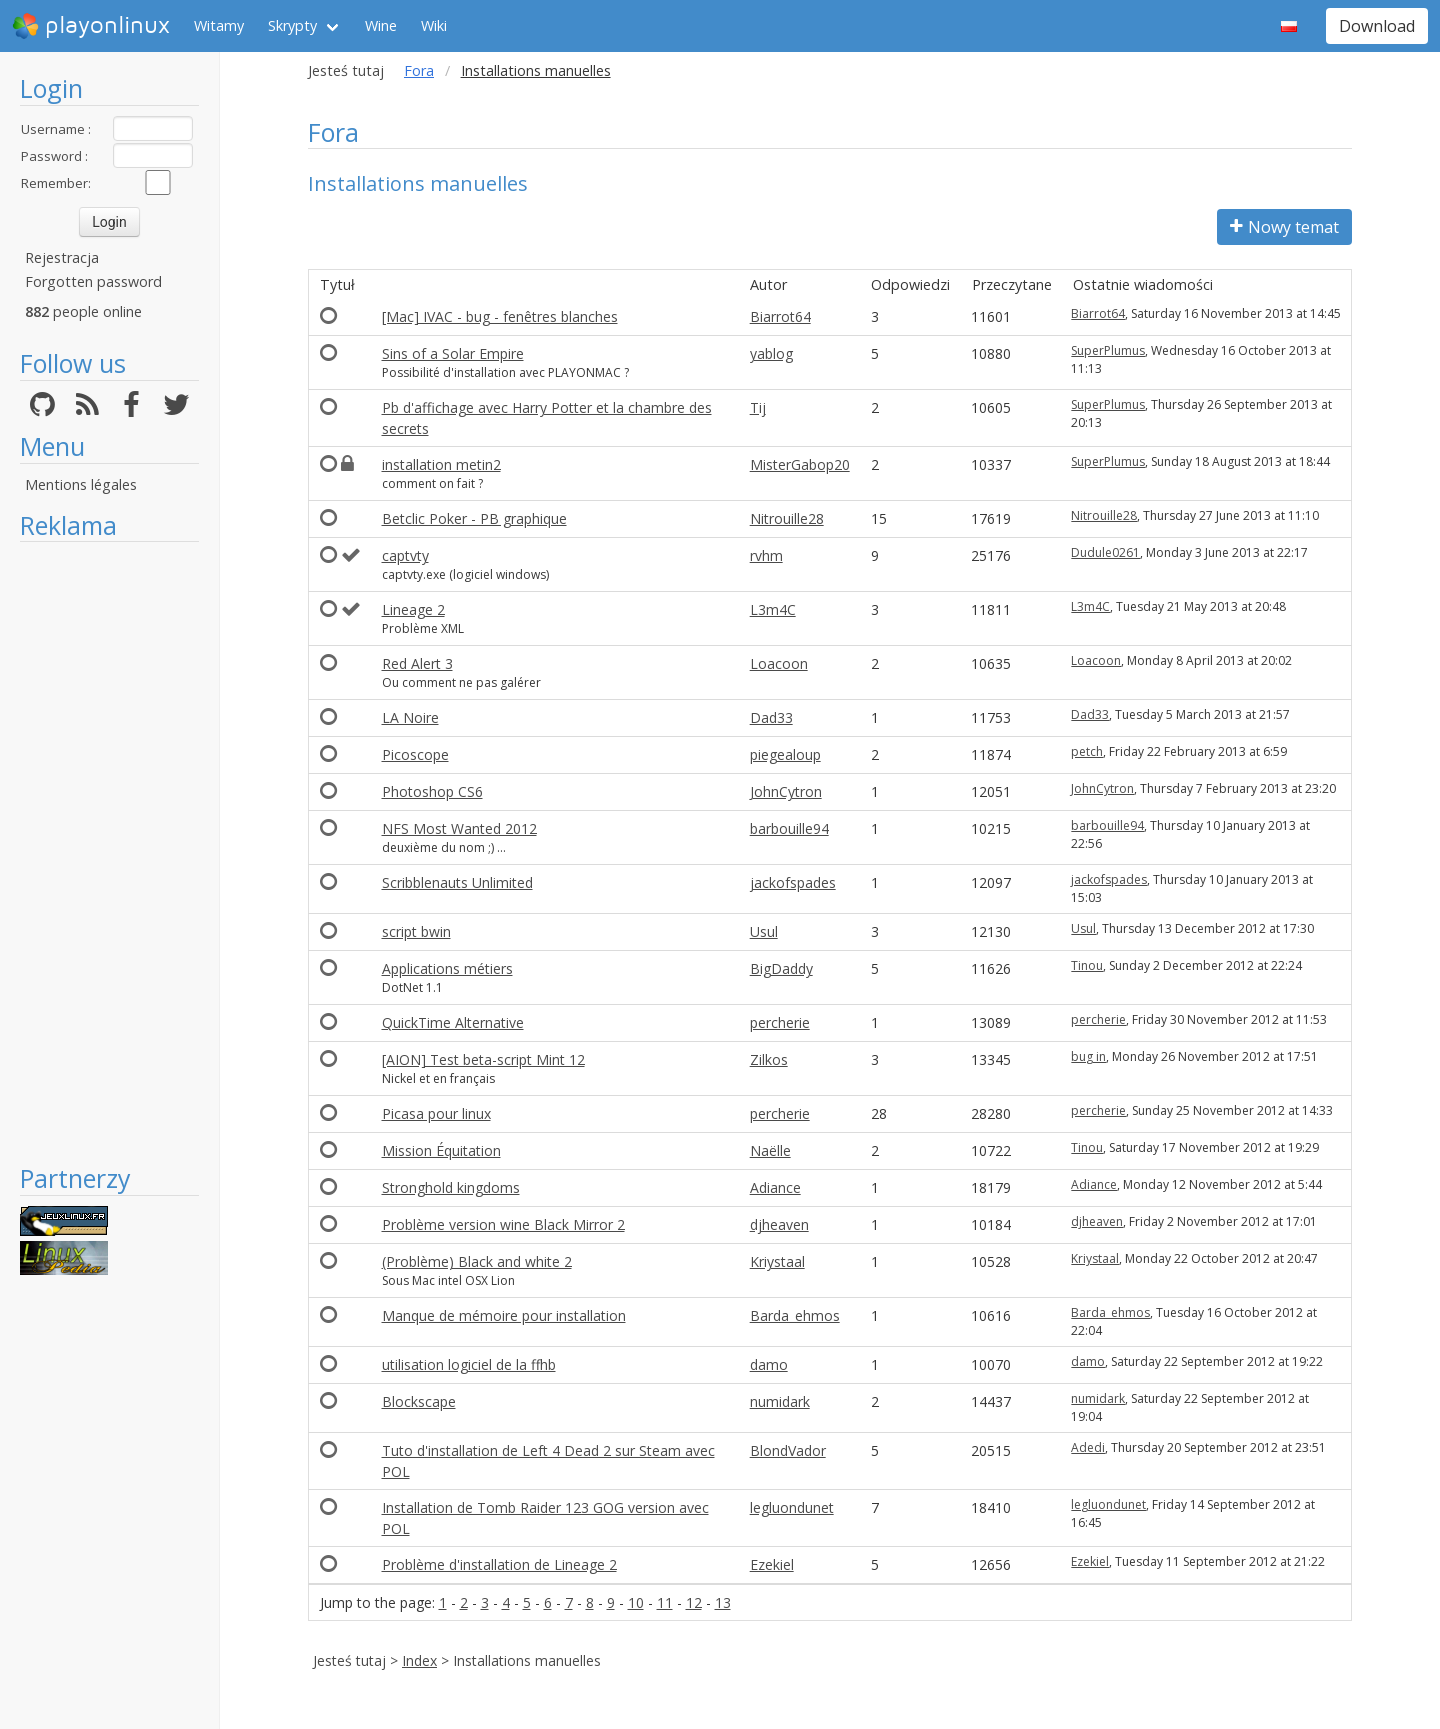 Image resolution: width=1440 pixels, height=1729 pixels. What do you see at coordinates (1087, 965) in the screenshot?
I see `Tinou` at bounding box center [1087, 965].